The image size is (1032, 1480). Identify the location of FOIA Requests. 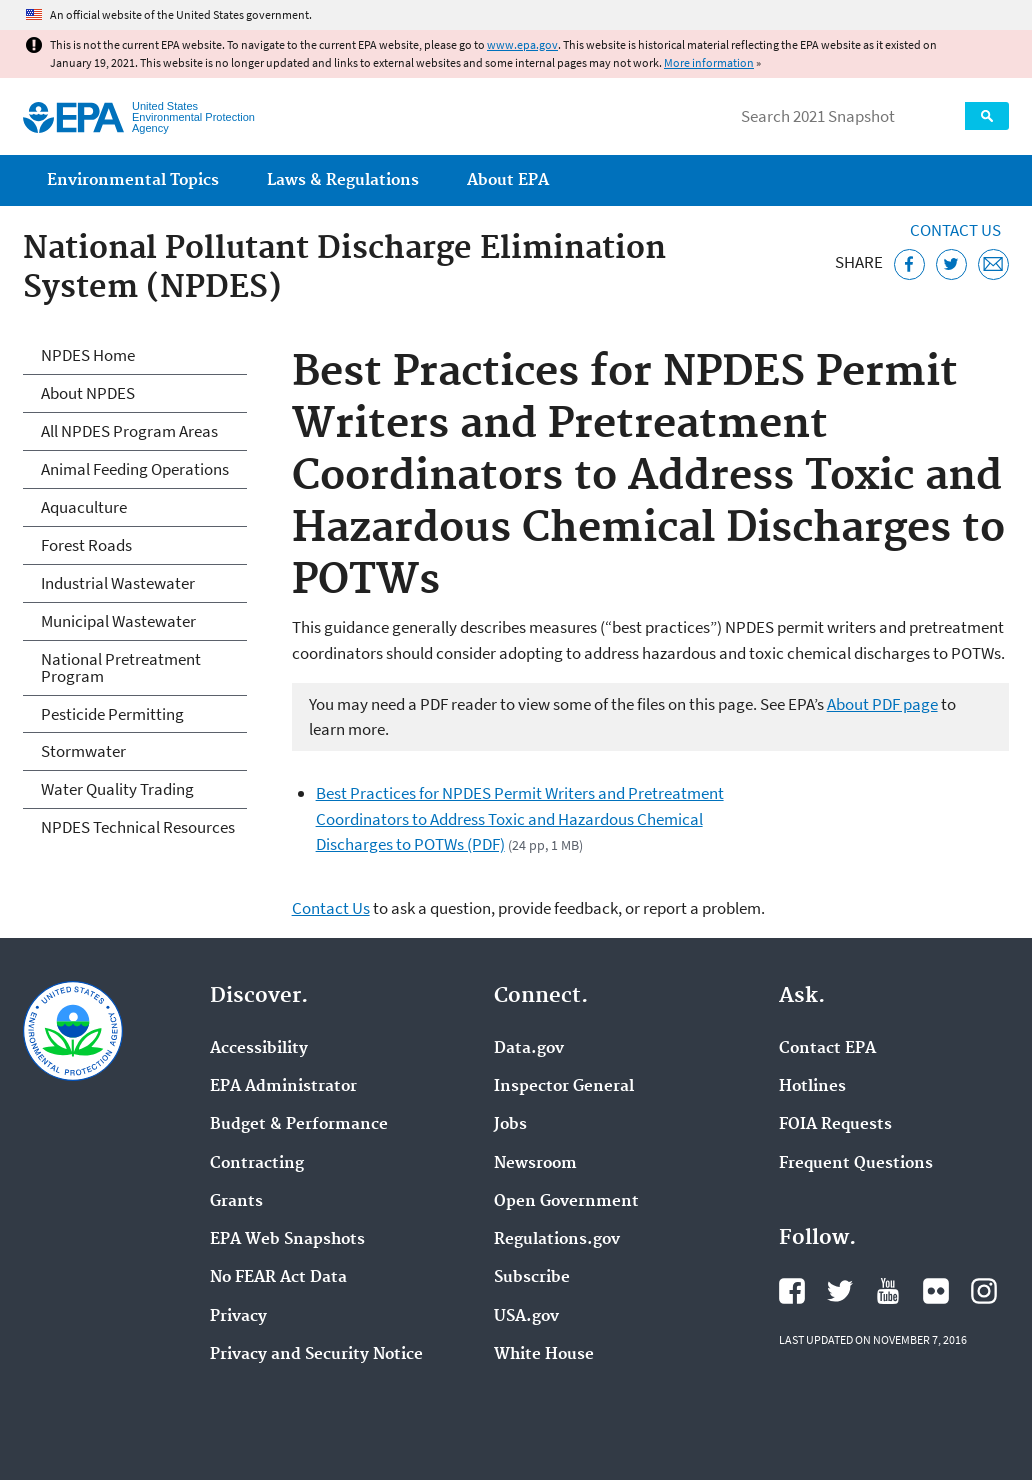
(835, 1125).